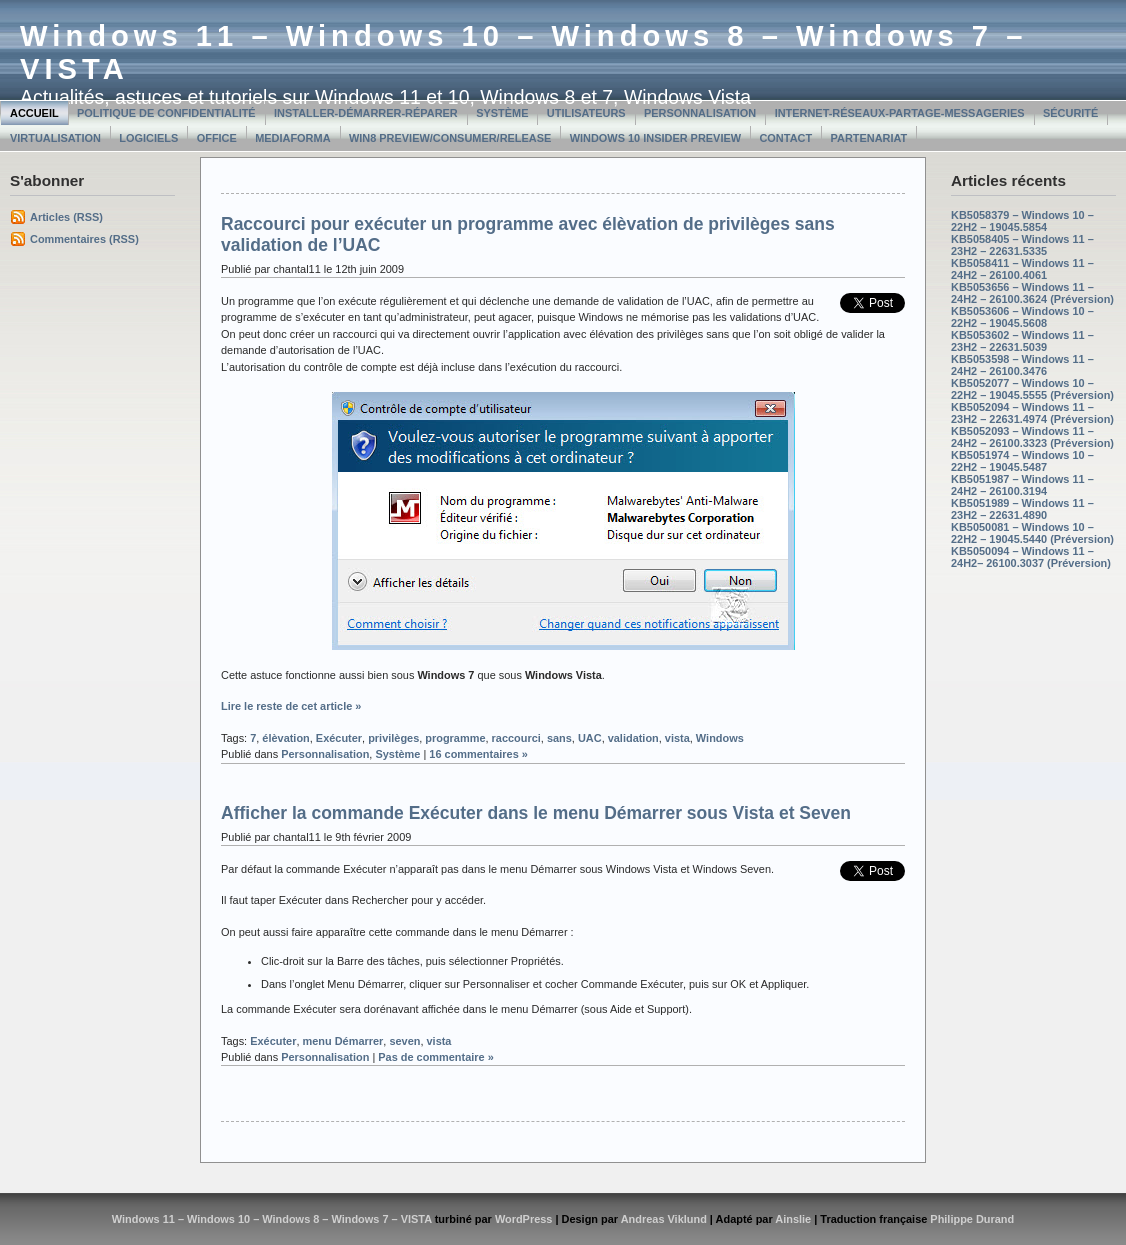 The image size is (1126, 1245). Describe the element at coordinates (1022, 341) in the screenshot. I see `KB5053602 – Windows 11 – 23H2 – 22631.5039` at that location.